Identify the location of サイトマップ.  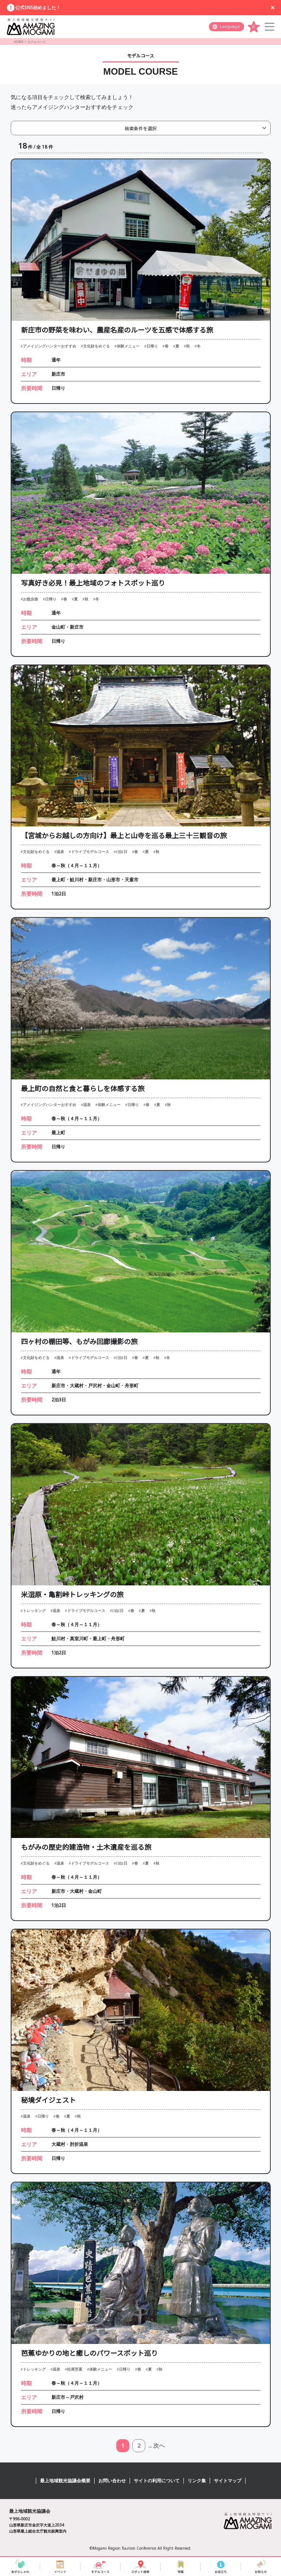
(227, 2480).